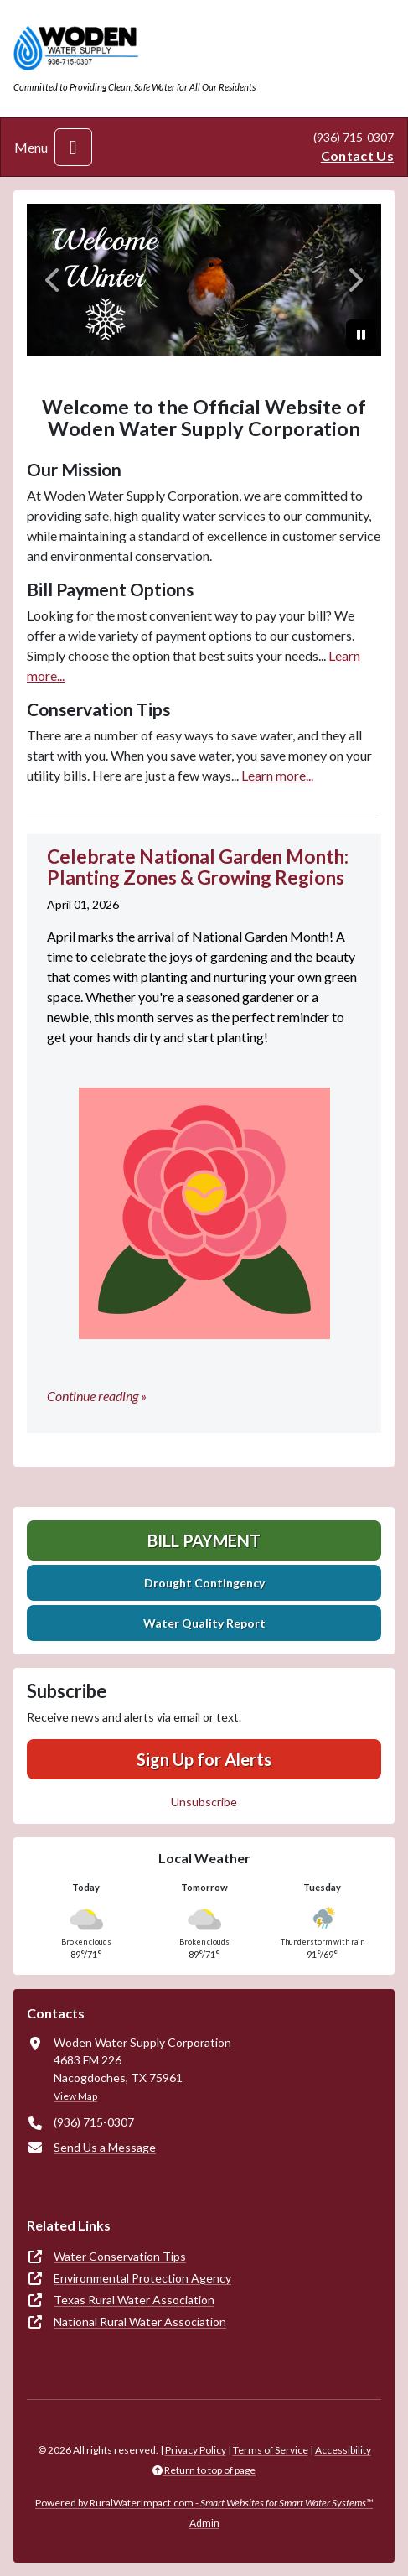  Describe the element at coordinates (204, 2502) in the screenshot. I see `Powered by RuralWaterImpact.com -` at that location.